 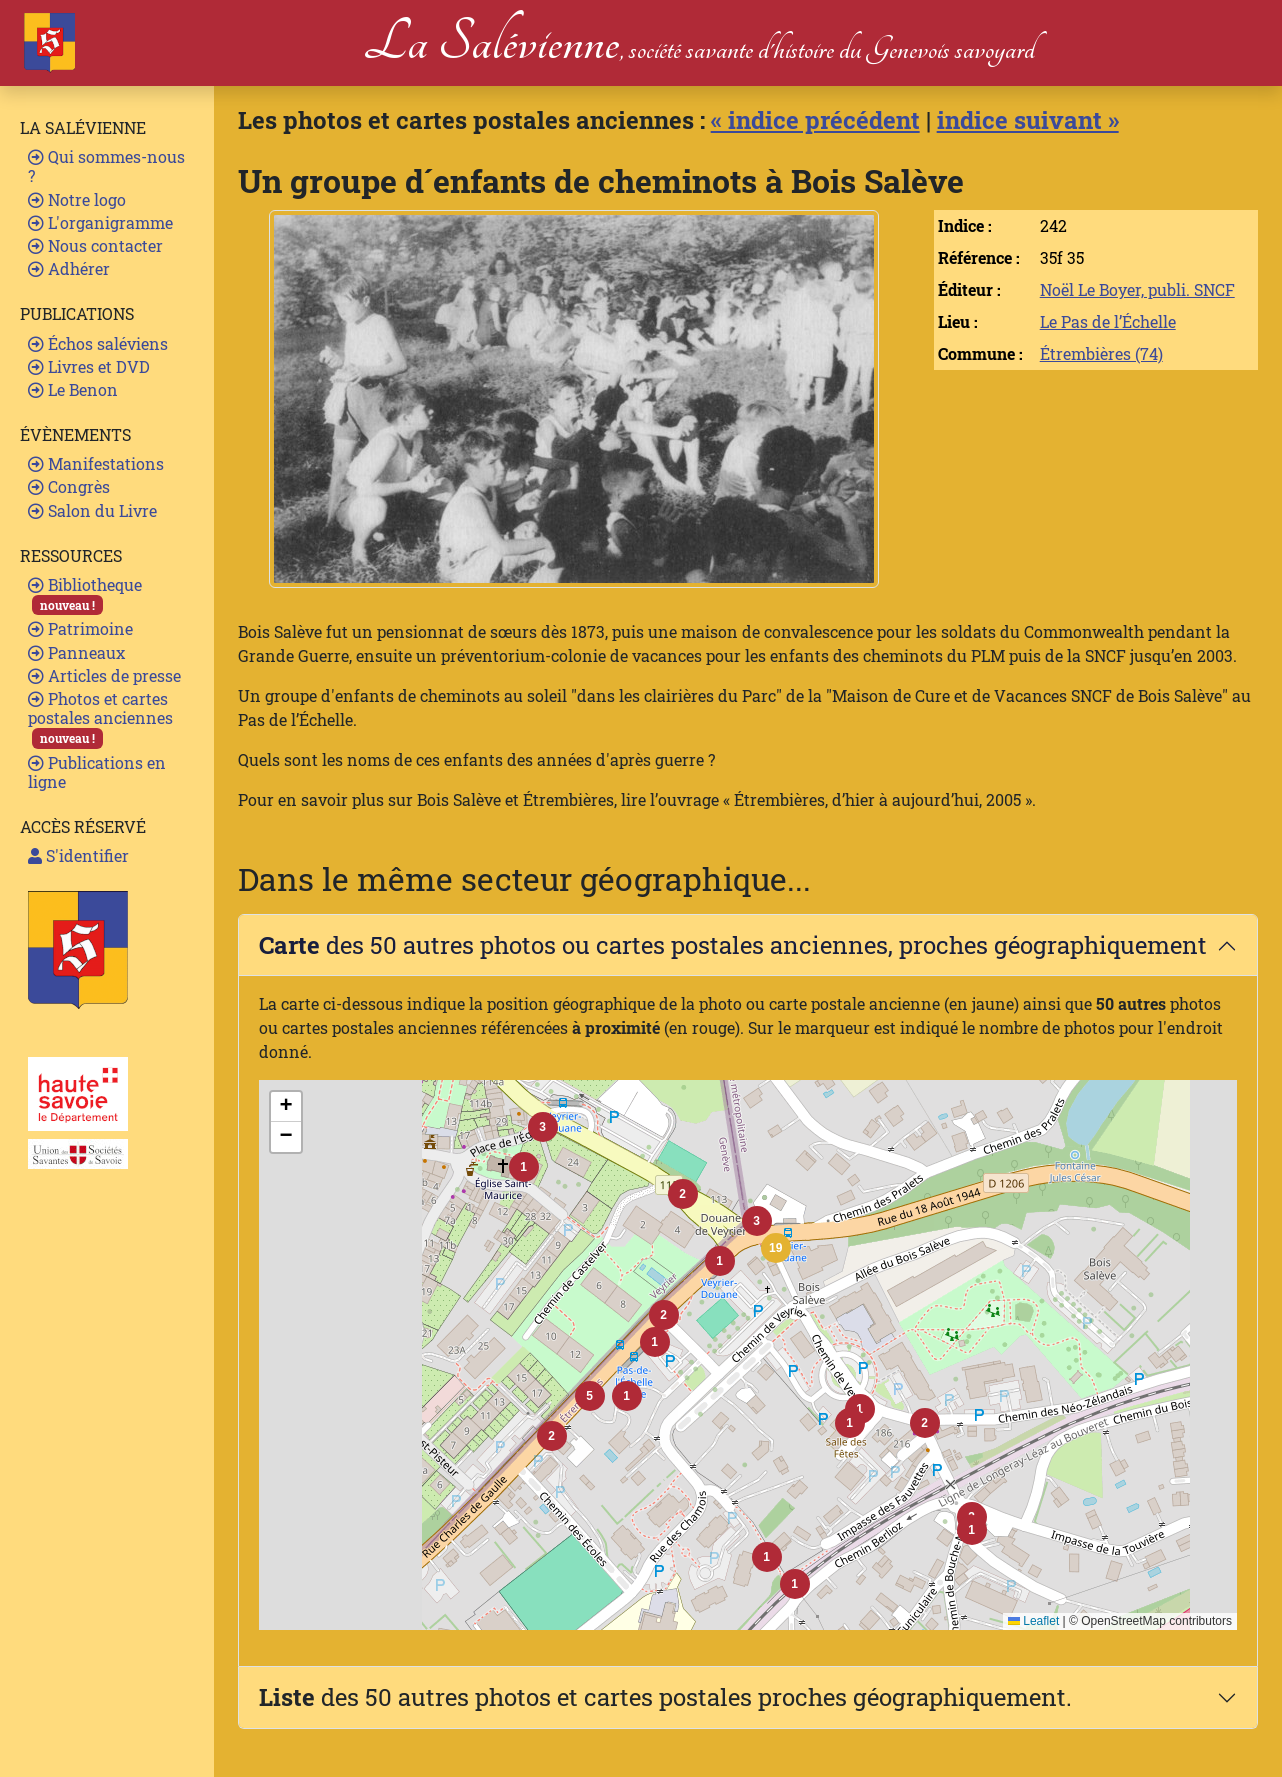 What do you see at coordinates (733, 945) in the screenshot?
I see `des 50 autres photos ou cartes postales anciennes, proches géographiquement` at bounding box center [733, 945].